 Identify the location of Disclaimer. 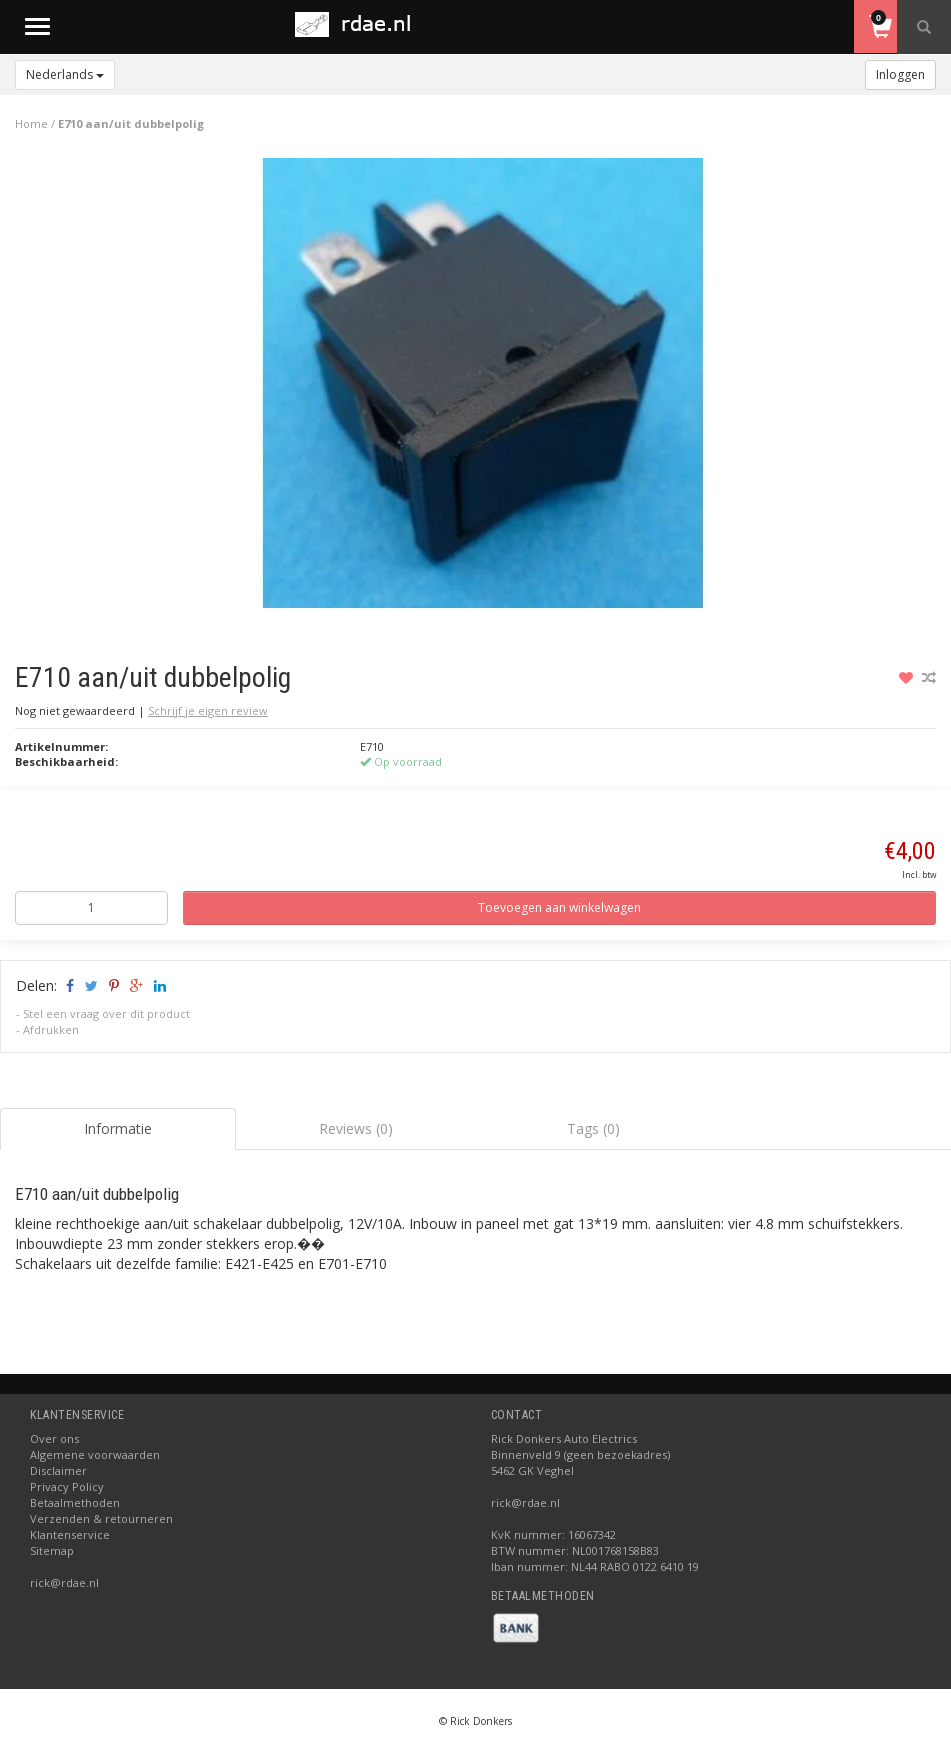
(58, 1470).